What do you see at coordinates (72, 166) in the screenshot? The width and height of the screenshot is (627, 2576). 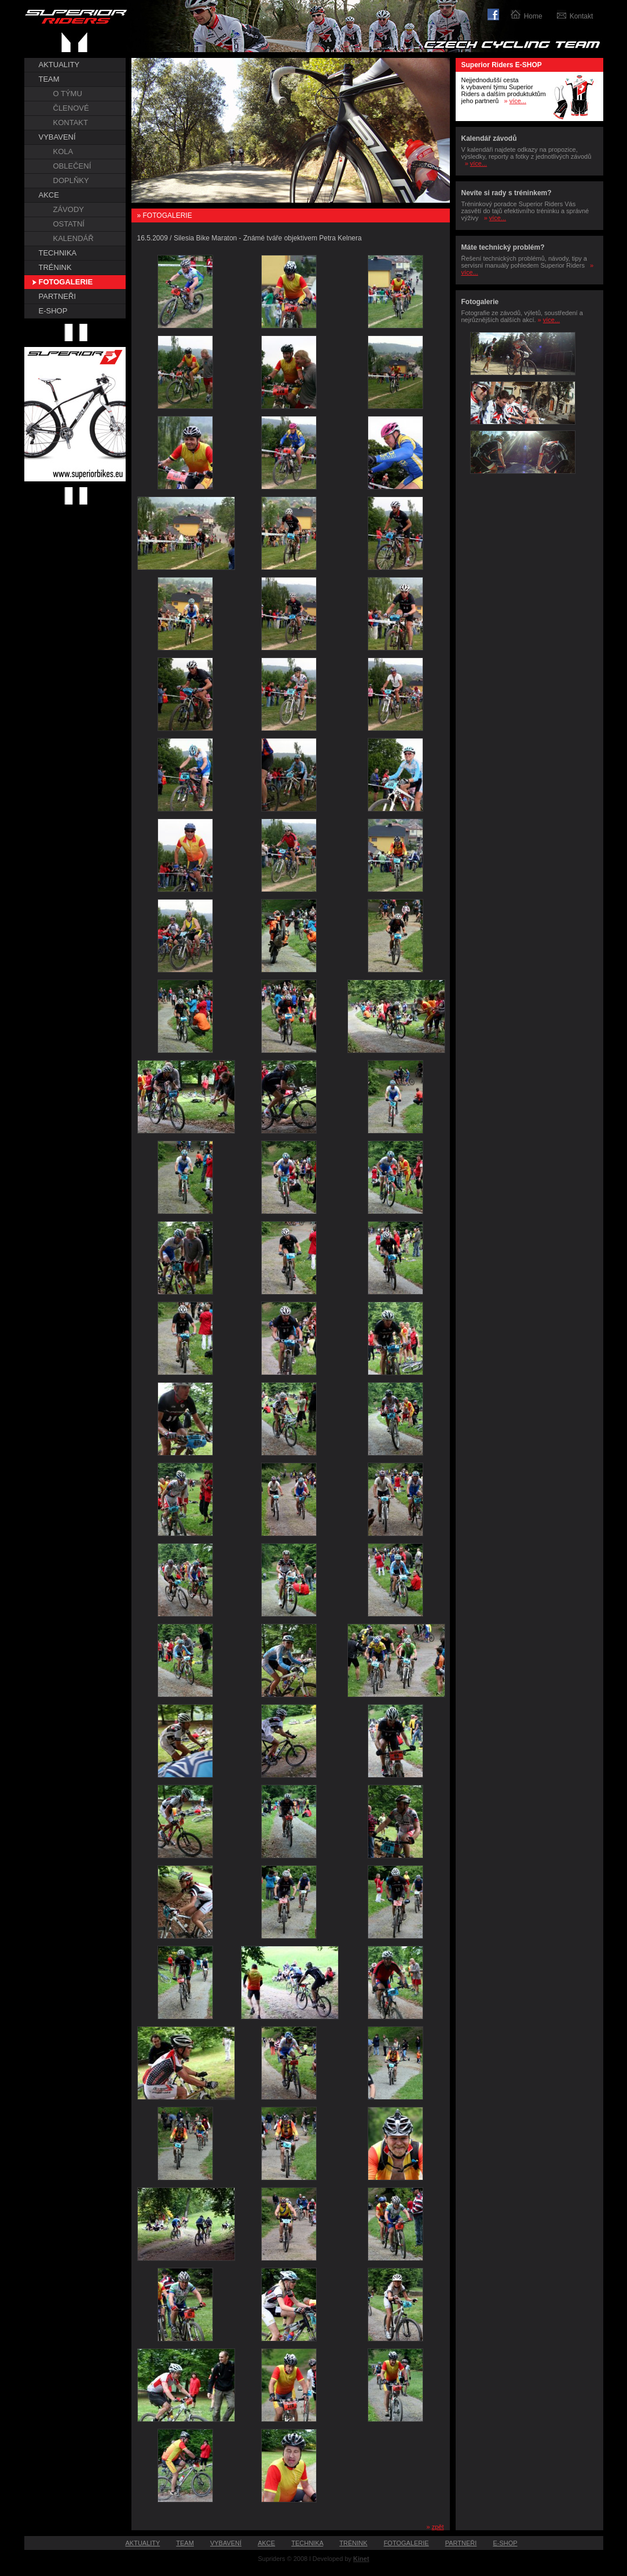 I see `OBLEČENÍ` at bounding box center [72, 166].